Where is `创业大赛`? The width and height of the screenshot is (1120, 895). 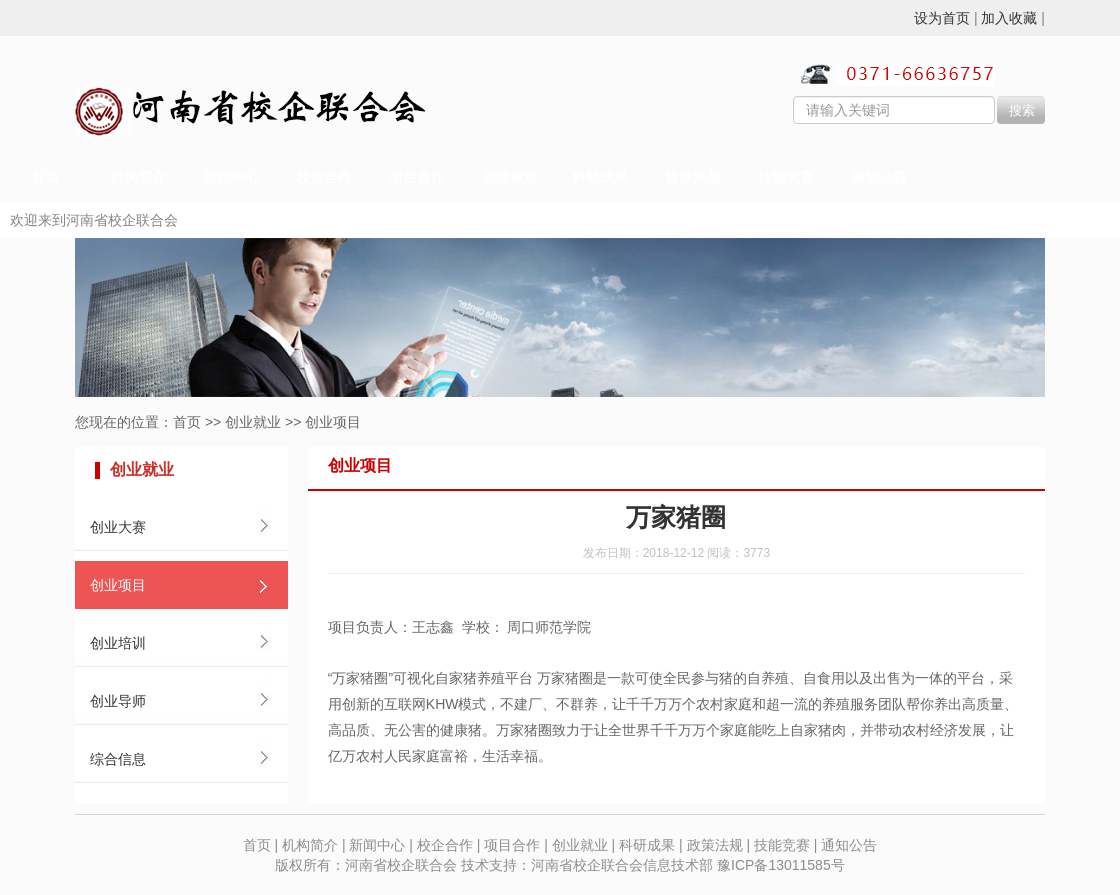 创业大赛 is located at coordinates (118, 527).